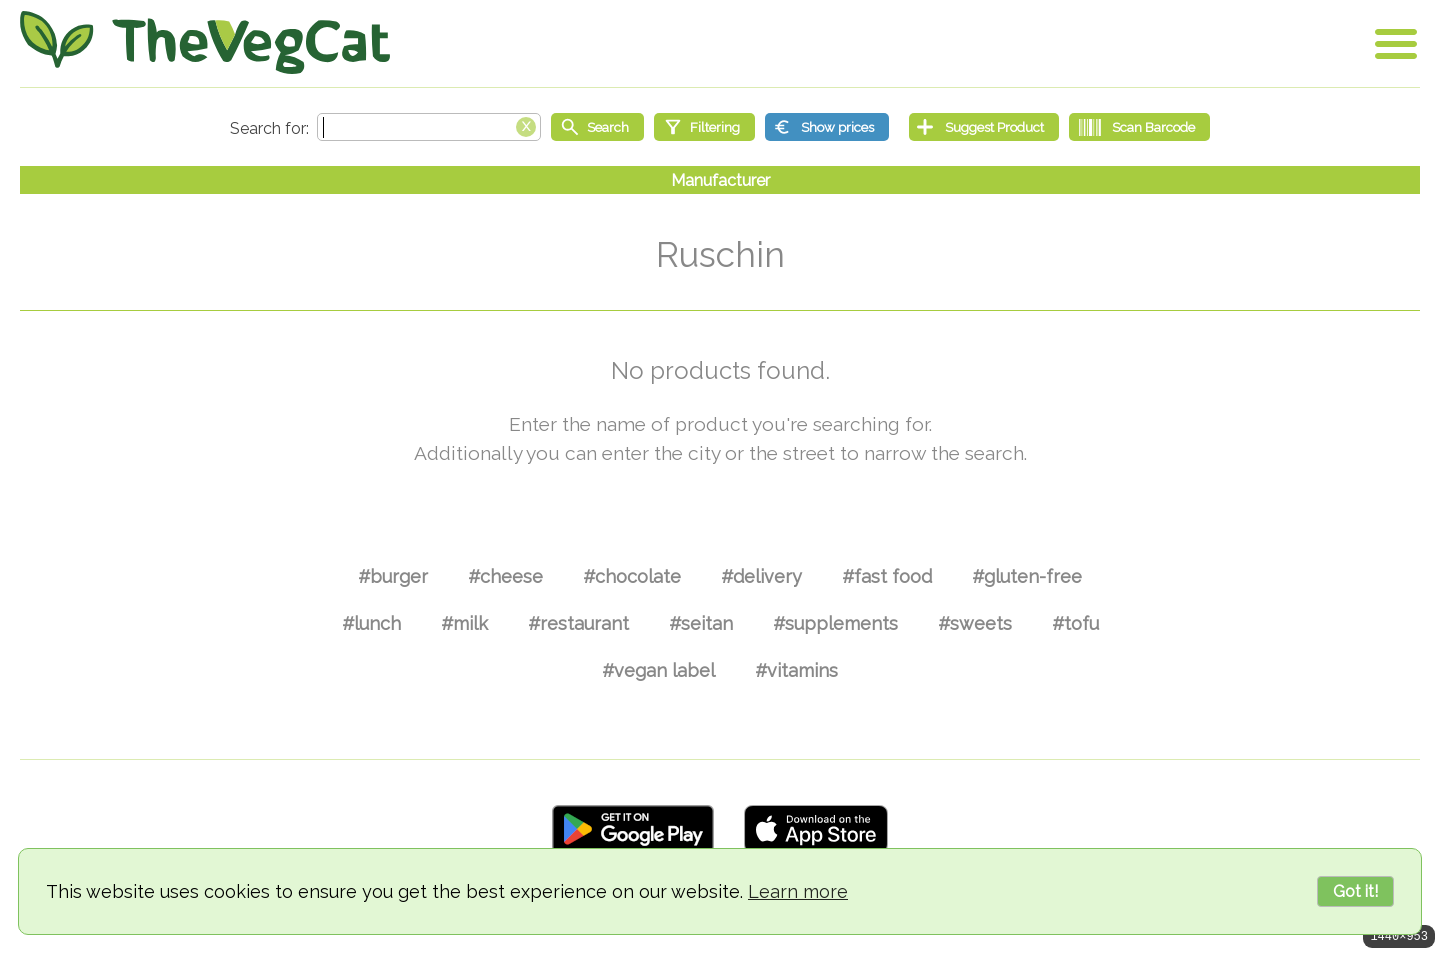 The height and width of the screenshot is (953, 1440). Describe the element at coordinates (796, 670) in the screenshot. I see `#vitamins` at that location.